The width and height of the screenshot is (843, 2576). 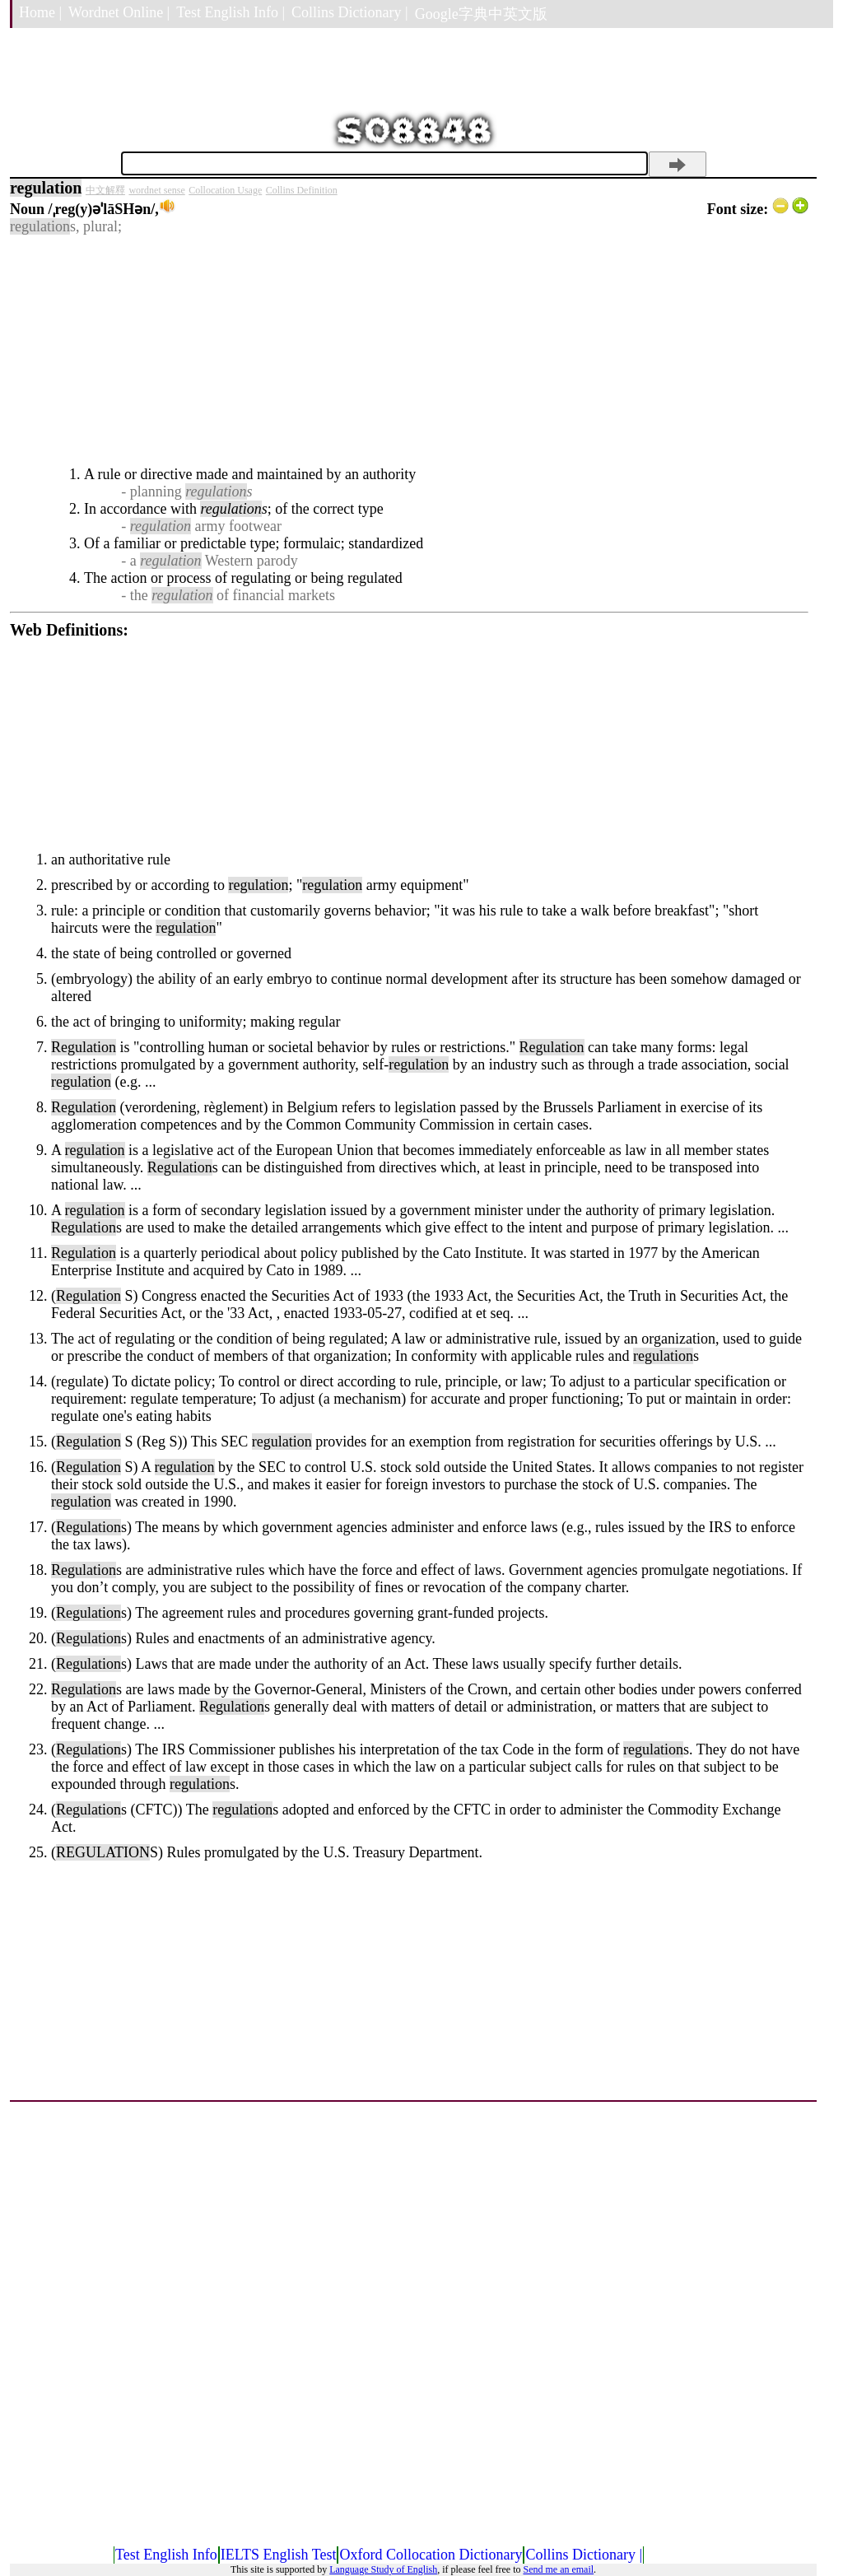 I want to click on Test English Info |, so click(x=230, y=12).